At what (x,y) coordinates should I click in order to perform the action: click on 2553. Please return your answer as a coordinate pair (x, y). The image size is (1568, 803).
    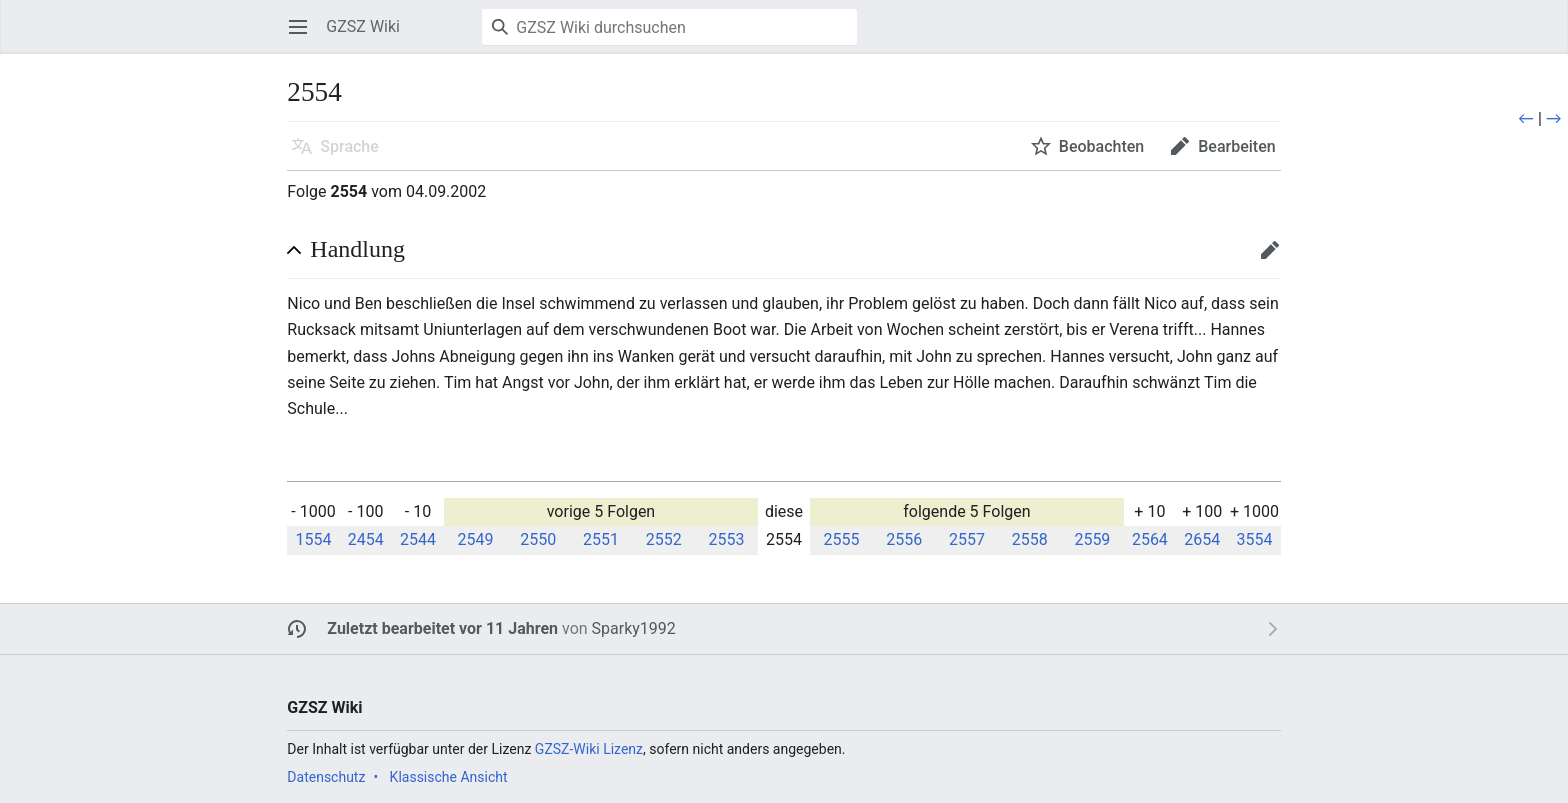
    Looking at the image, I should click on (726, 539).